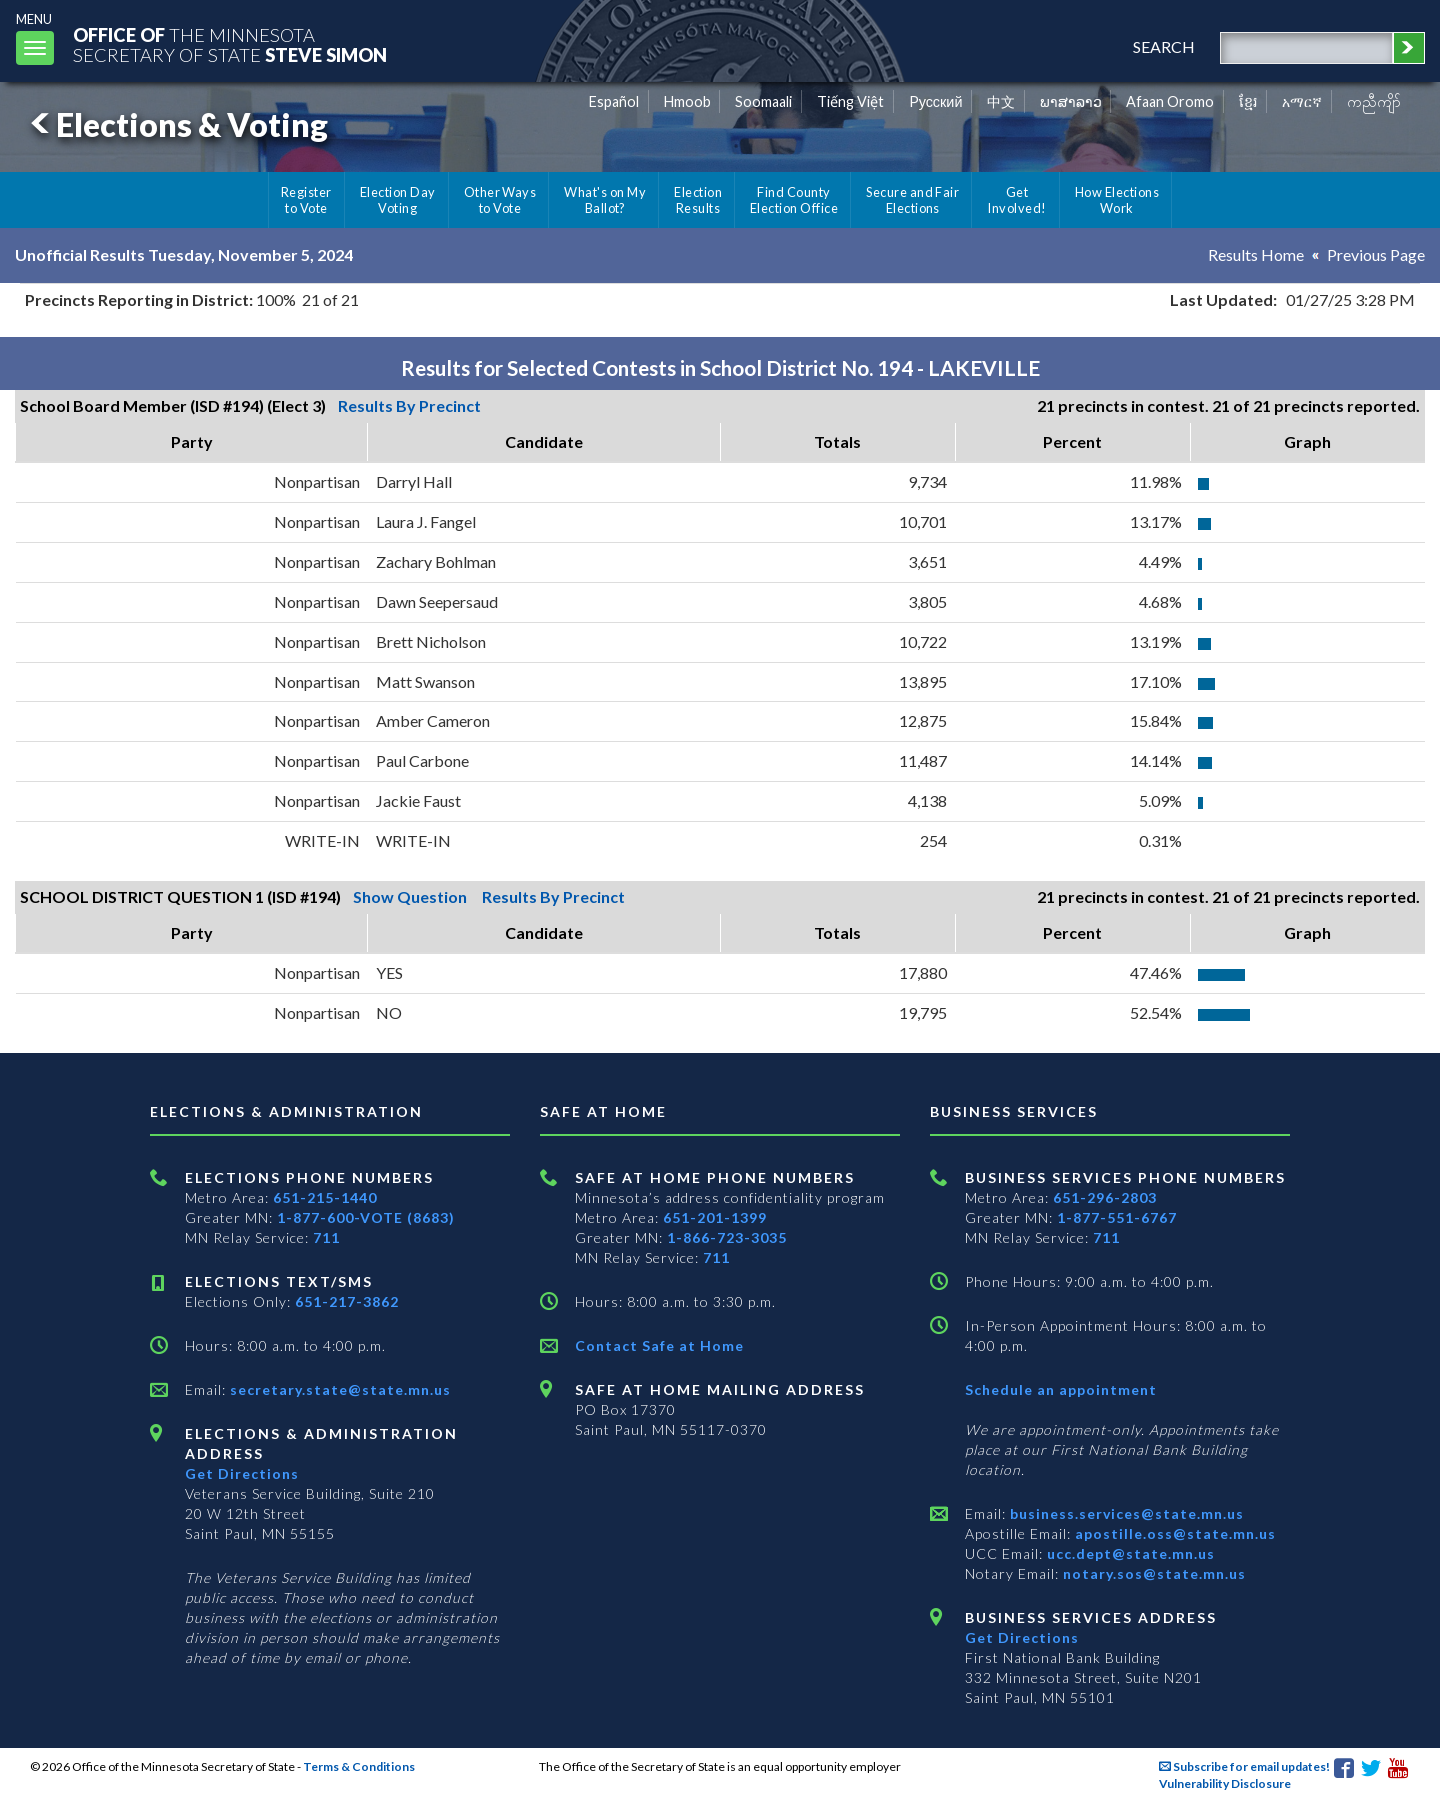  Describe the element at coordinates (1302, 101) in the screenshot. I see `አማርኛ [Amharic]` at that location.